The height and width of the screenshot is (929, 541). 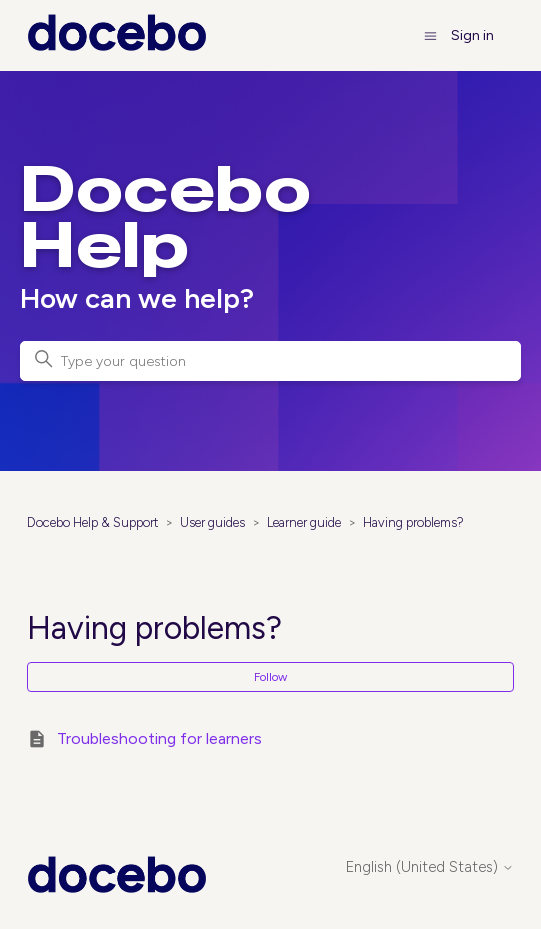 I want to click on Docebo Help & Support, so click(x=92, y=522).